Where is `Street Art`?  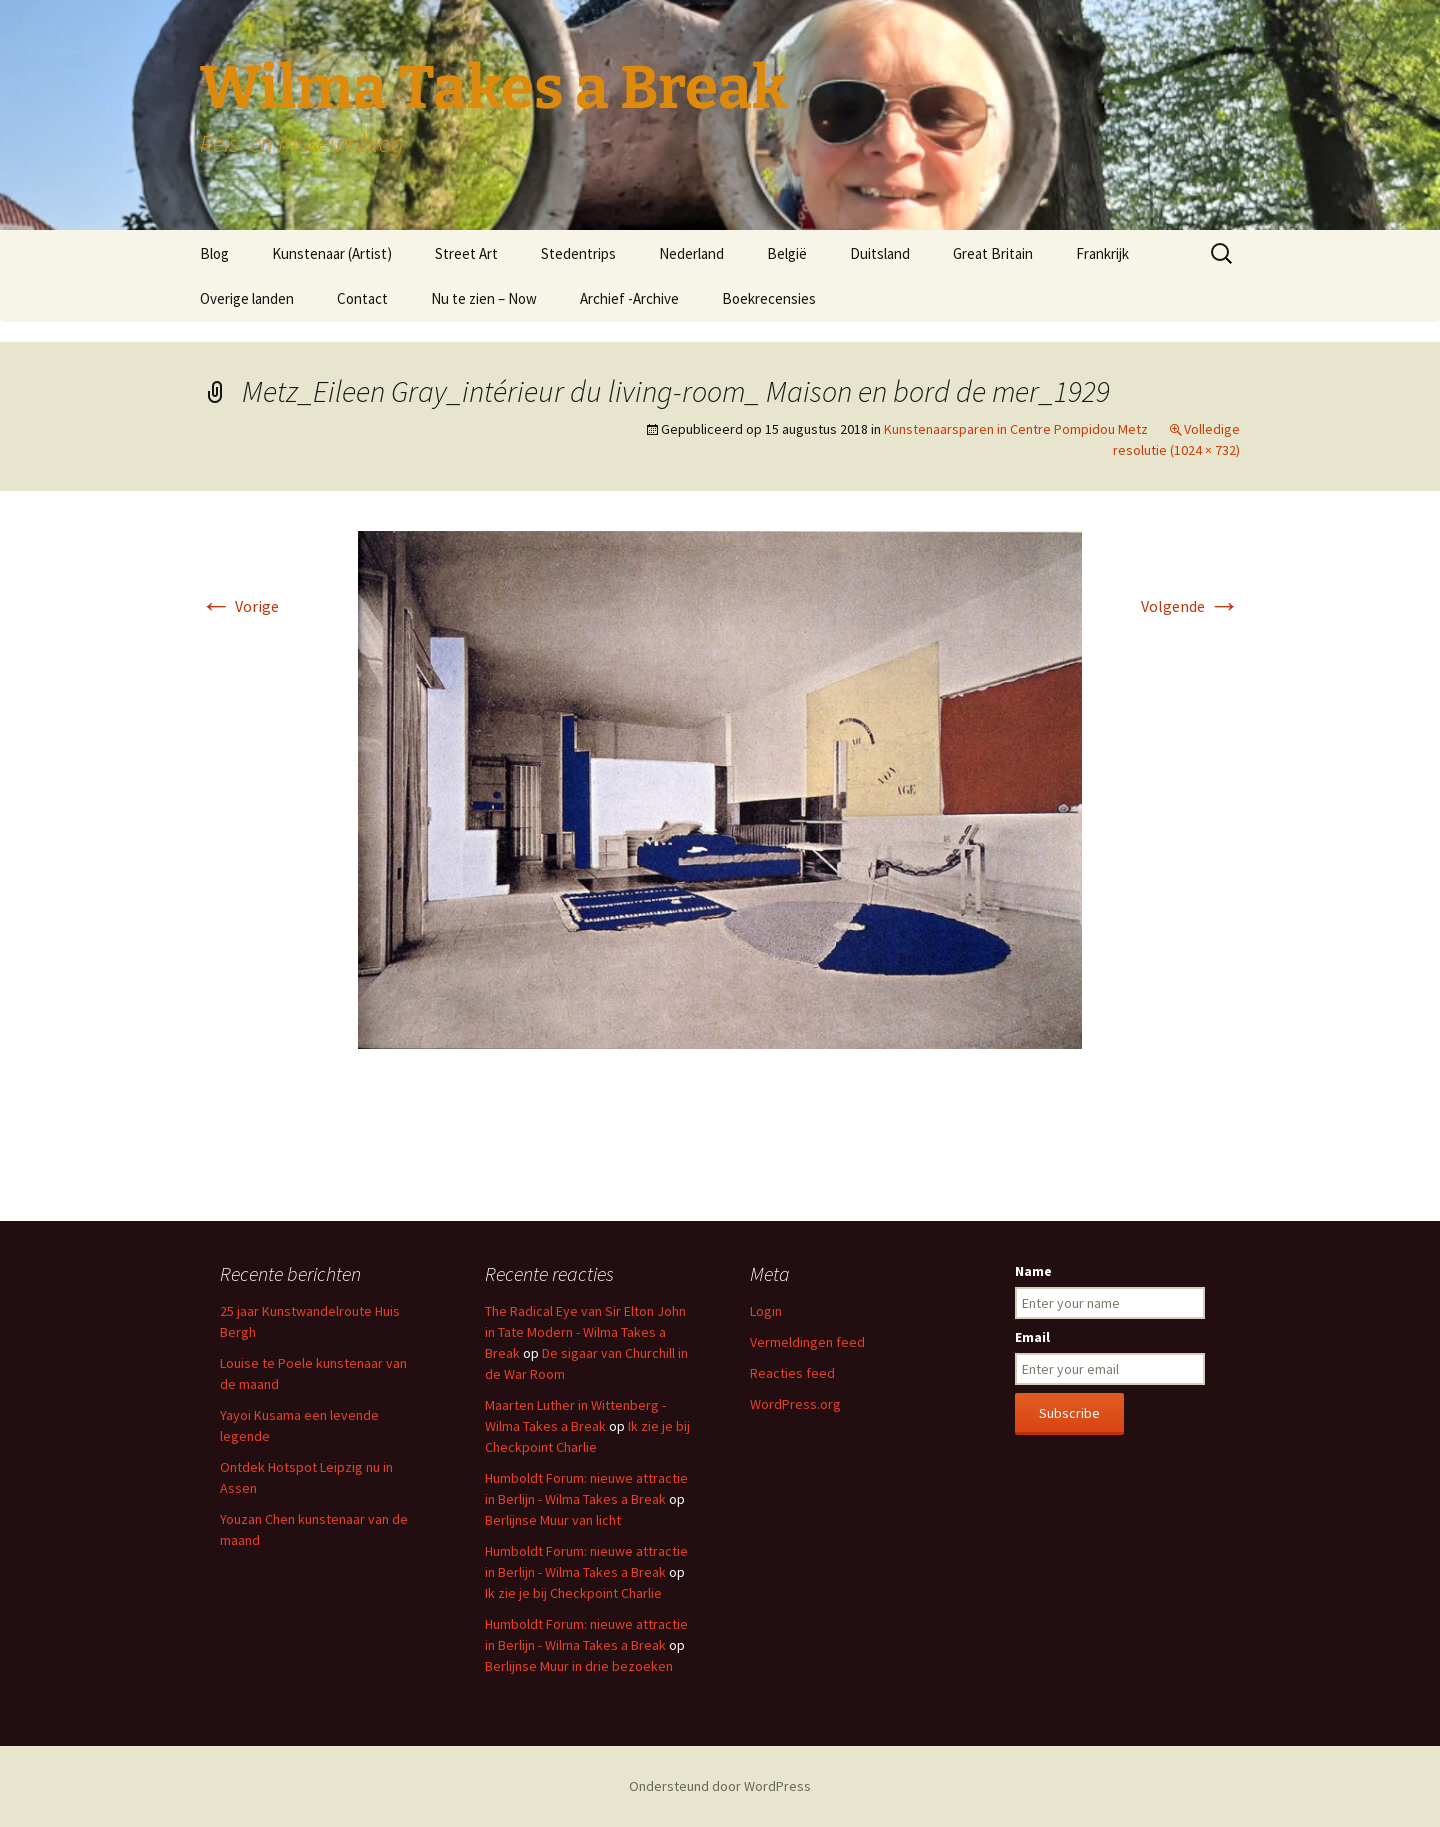
Street Art is located at coordinates (466, 253).